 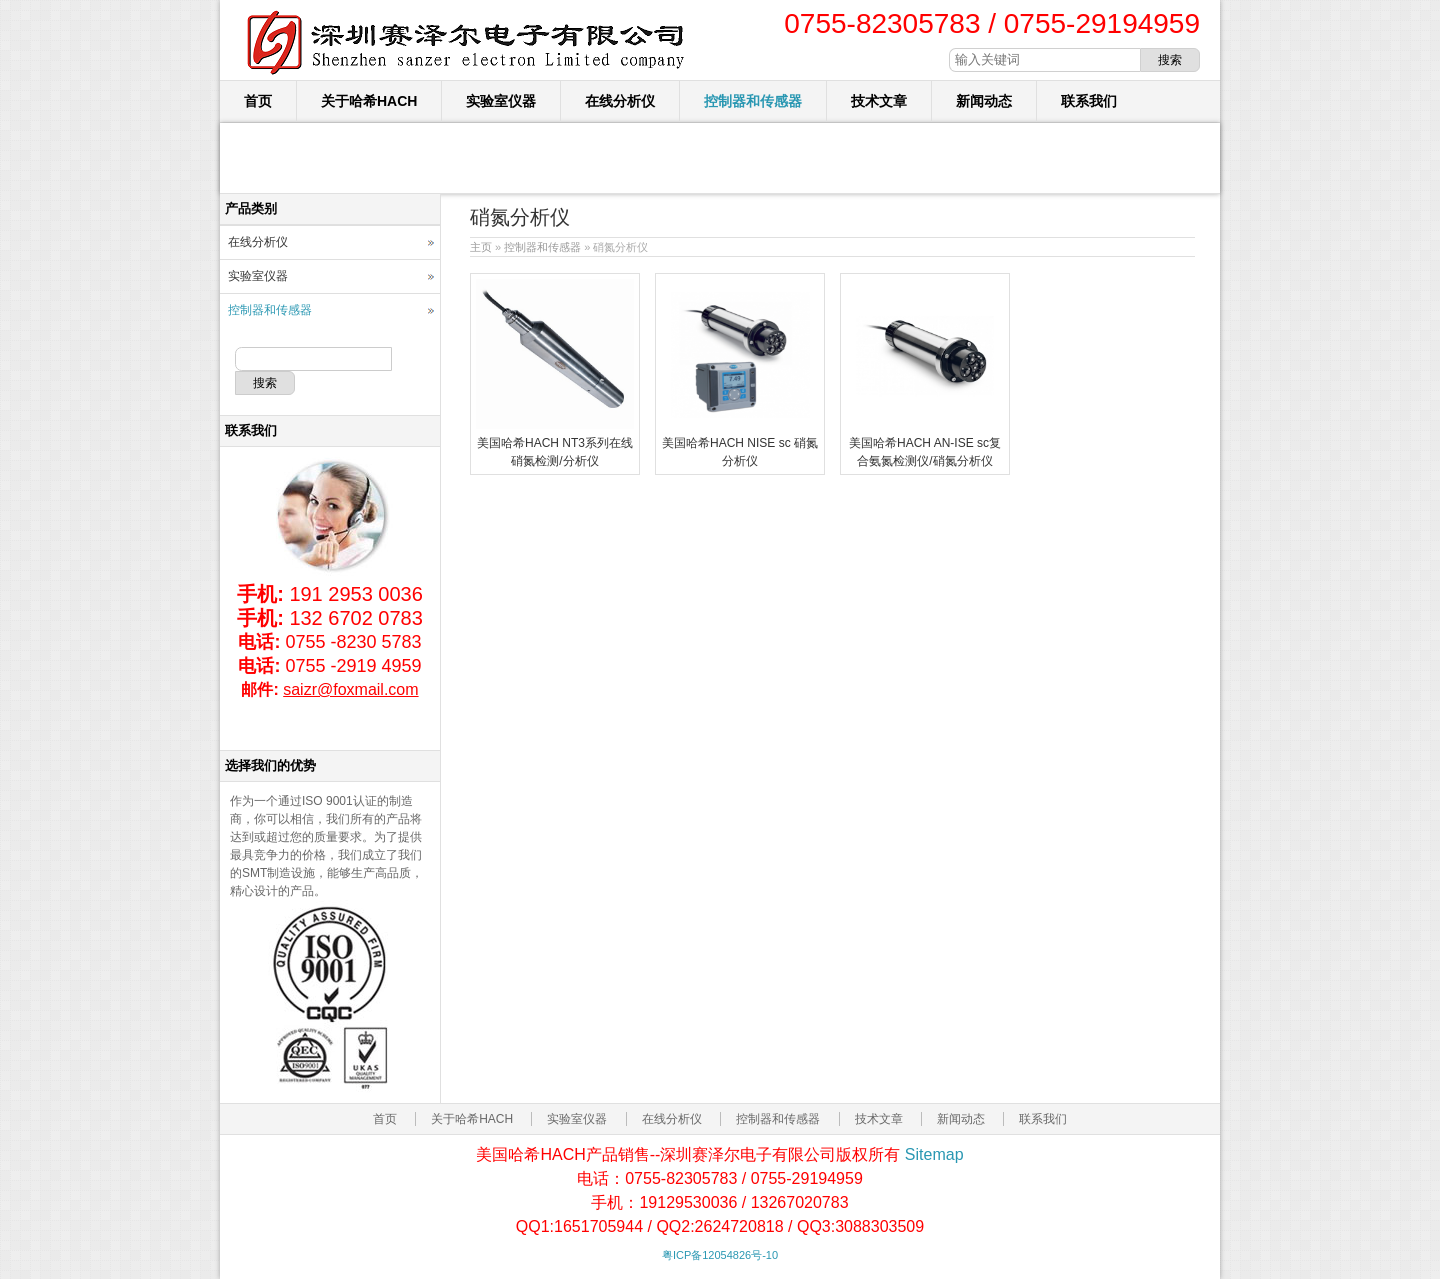 What do you see at coordinates (258, 101) in the screenshot?
I see `首页` at bounding box center [258, 101].